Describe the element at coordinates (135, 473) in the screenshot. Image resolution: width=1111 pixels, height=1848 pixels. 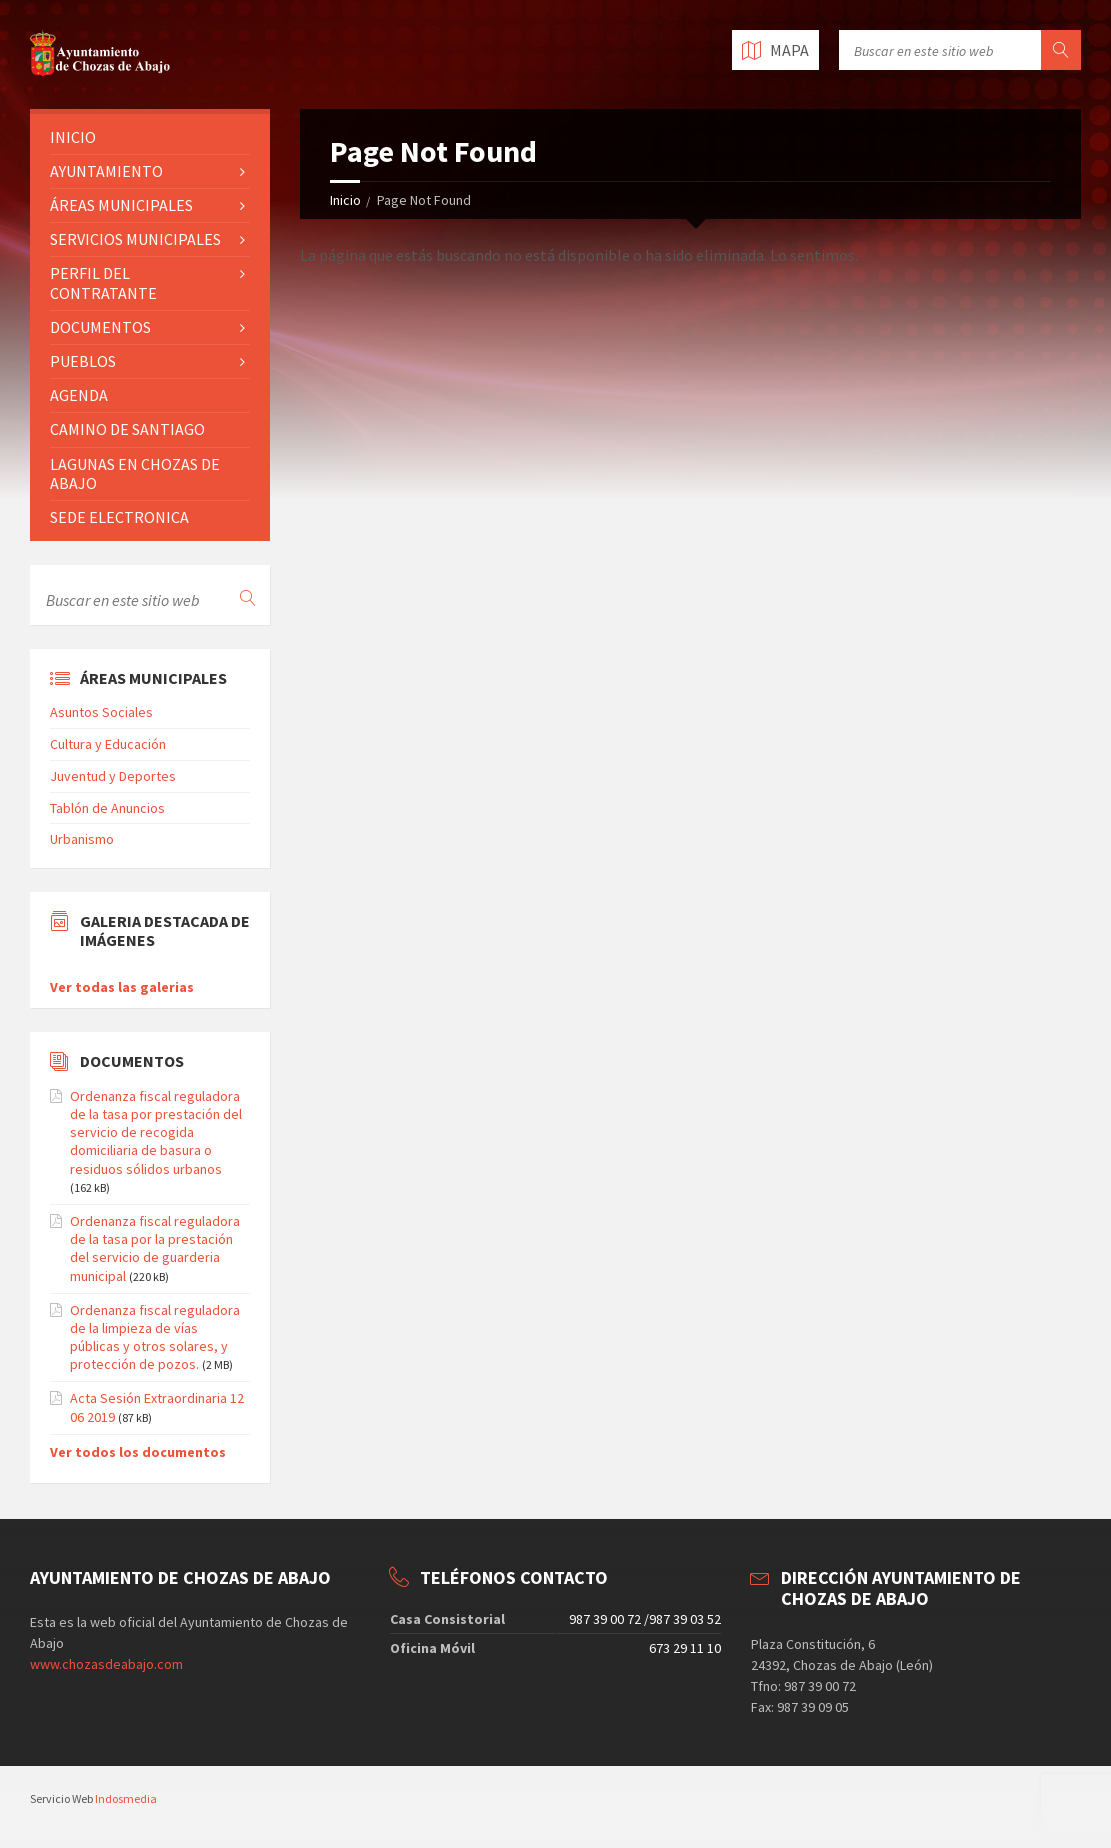
I see `LAGUNAS EN CHOZAS DE ABAJO` at that location.